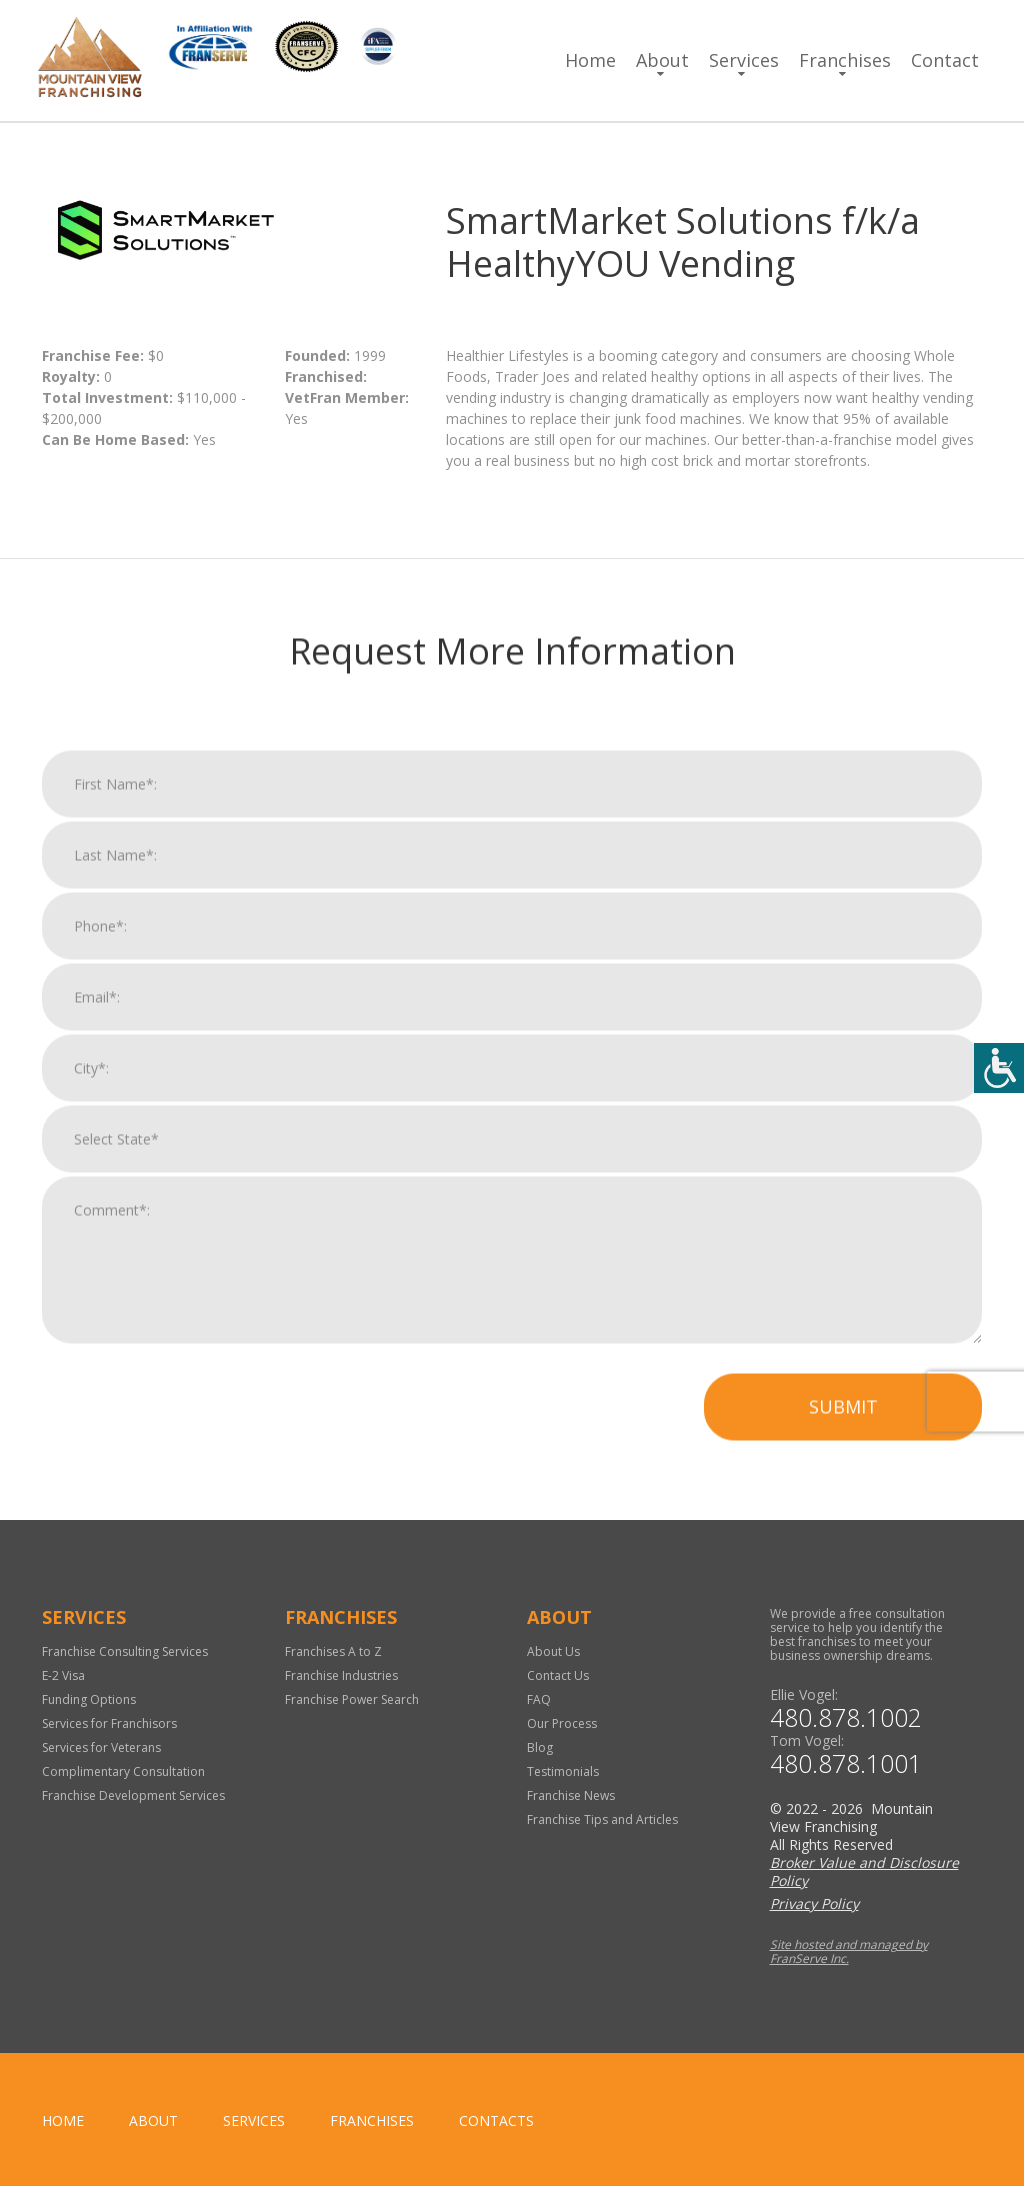  What do you see at coordinates (352, 1699) in the screenshot?
I see `Franchise Power Search` at bounding box center [352, 1699].